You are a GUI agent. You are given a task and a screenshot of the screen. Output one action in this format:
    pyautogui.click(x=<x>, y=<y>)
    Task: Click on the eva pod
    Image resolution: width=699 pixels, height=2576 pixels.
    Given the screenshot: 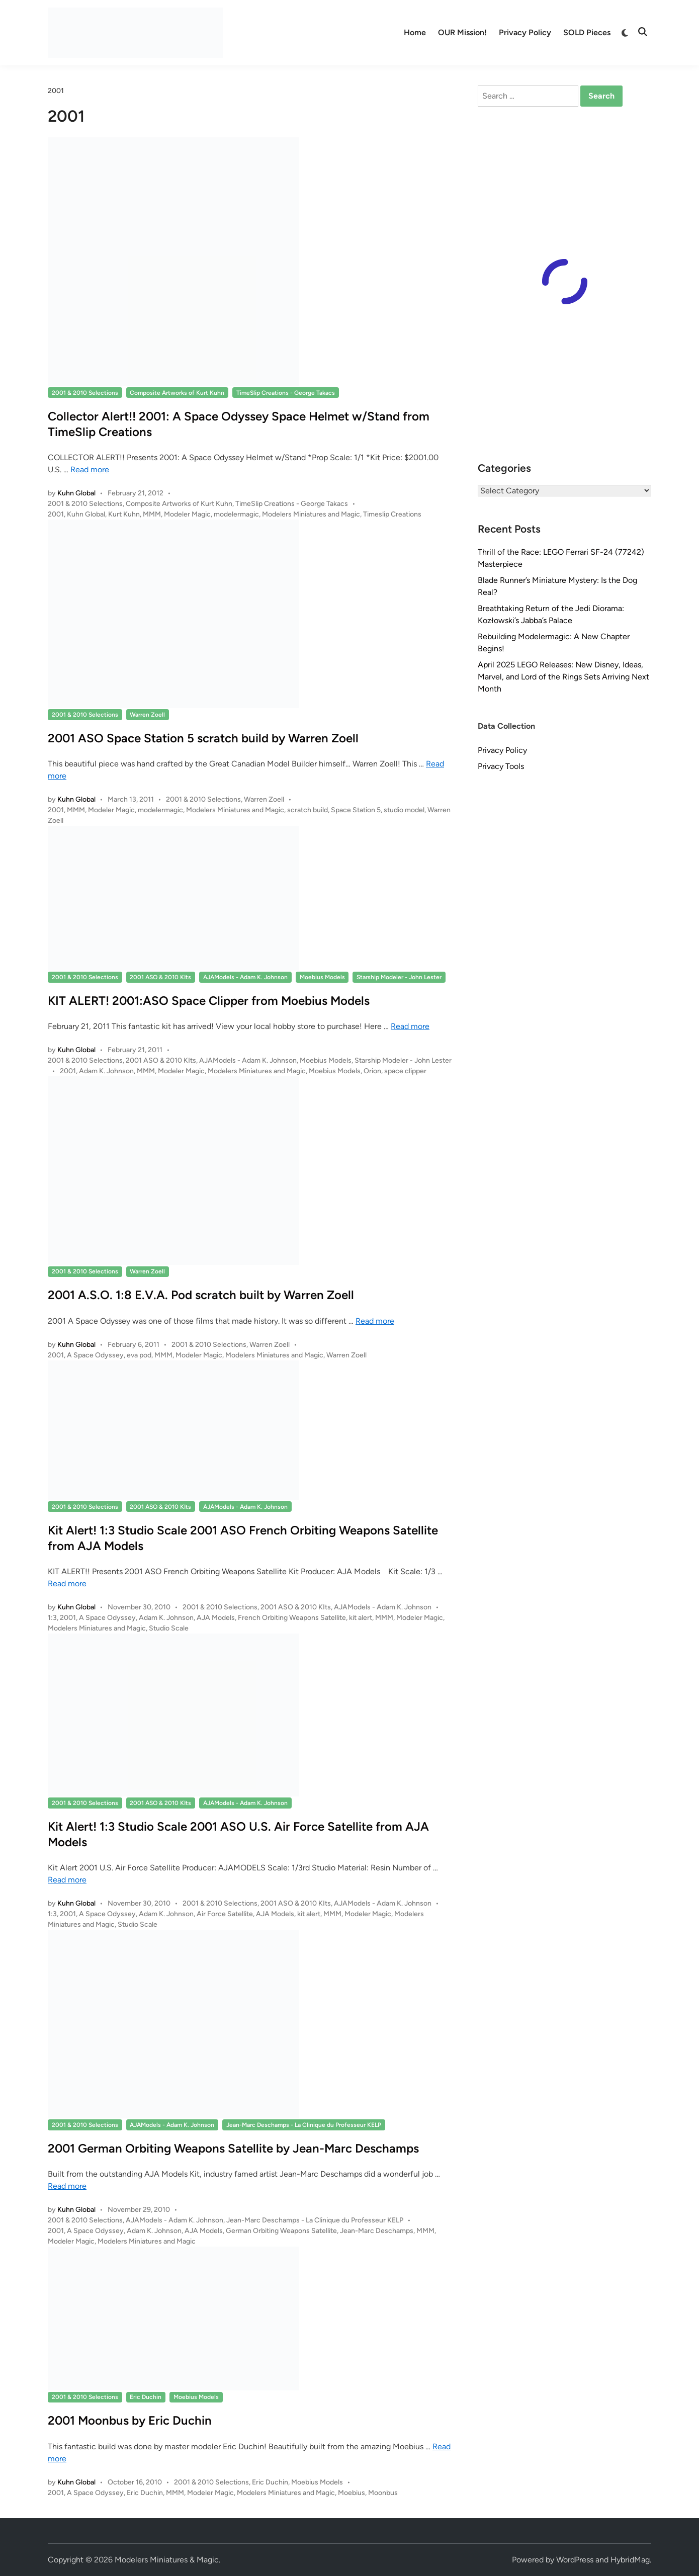 What is the action you would take?
    pyautogui.click(x=139, y=1355)
    